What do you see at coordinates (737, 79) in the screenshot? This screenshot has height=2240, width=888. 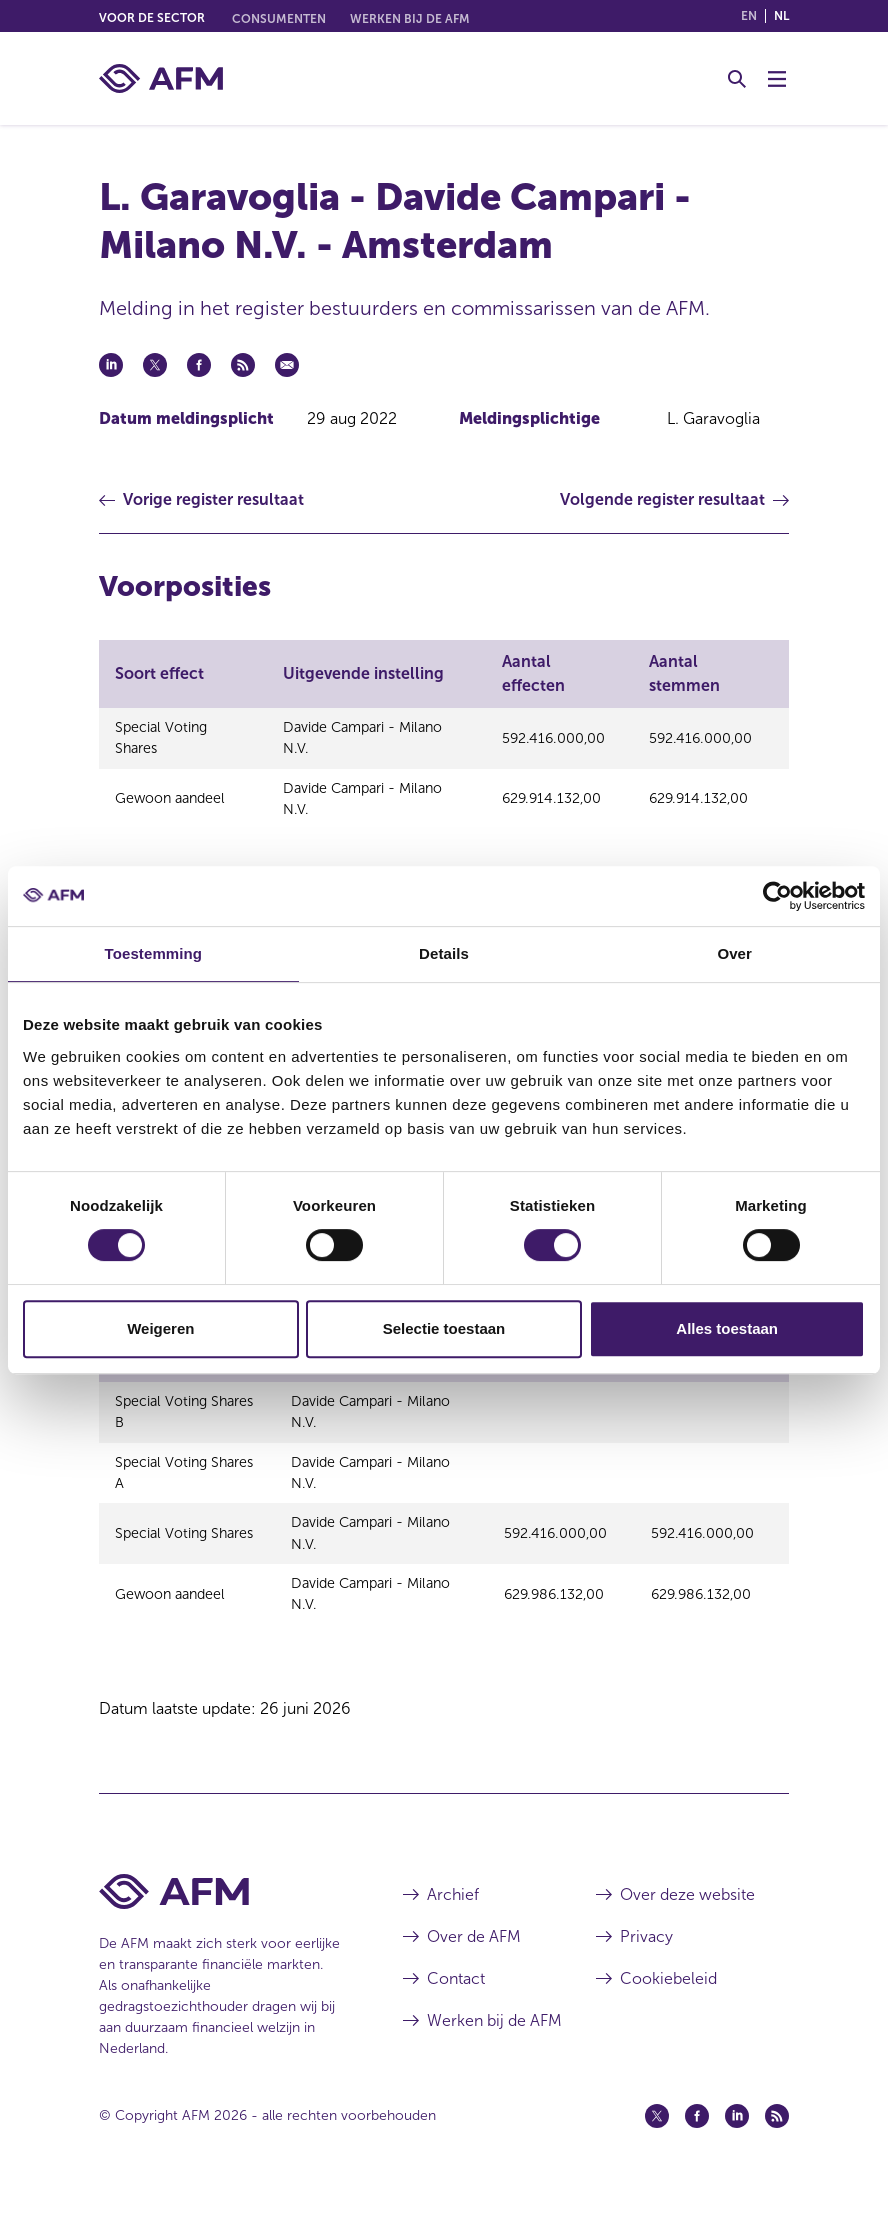 I see `[Toggle Zoeken]` at bounding box center [737, 79].